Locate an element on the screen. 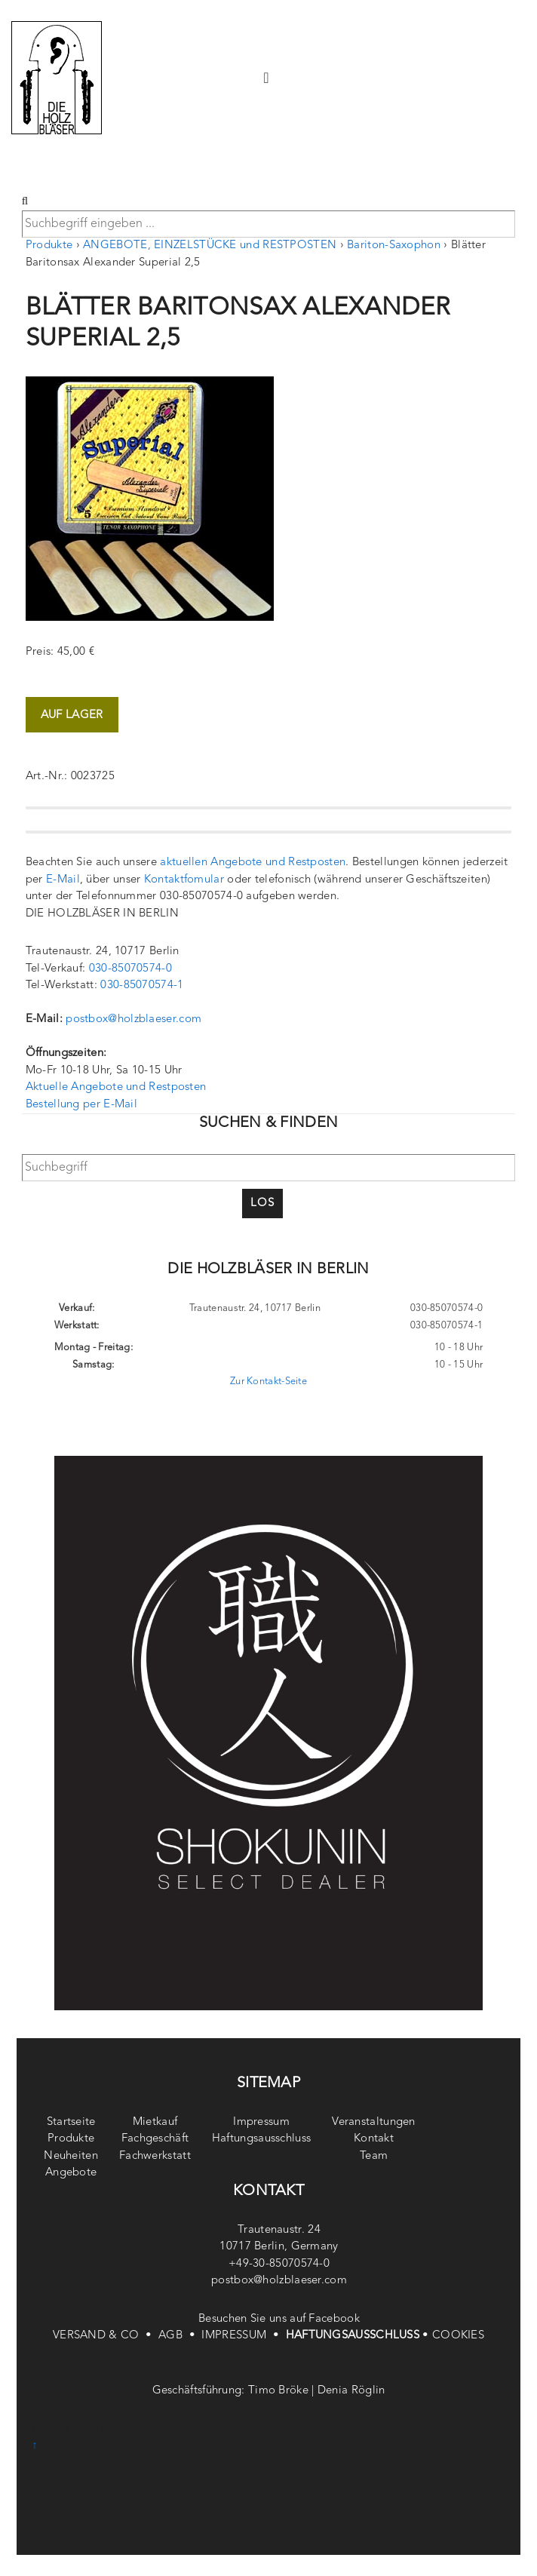 This screenshot has height=2576, width=537. Los is located at coordinates (262, 1203).